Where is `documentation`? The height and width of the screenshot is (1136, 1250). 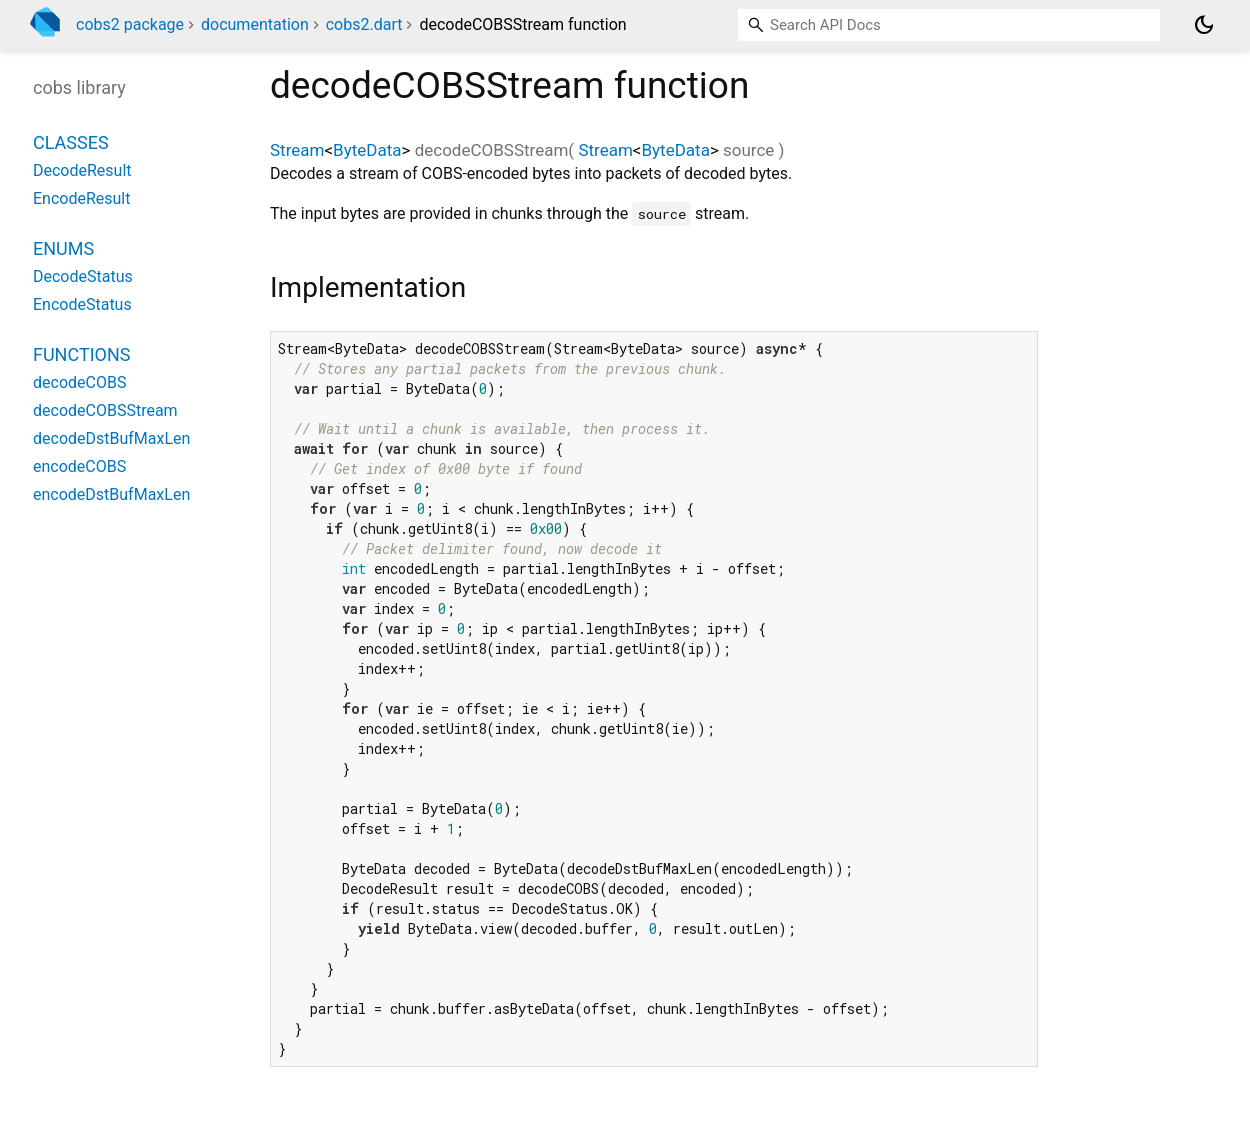
documentation is located at coordinates (255, 24).